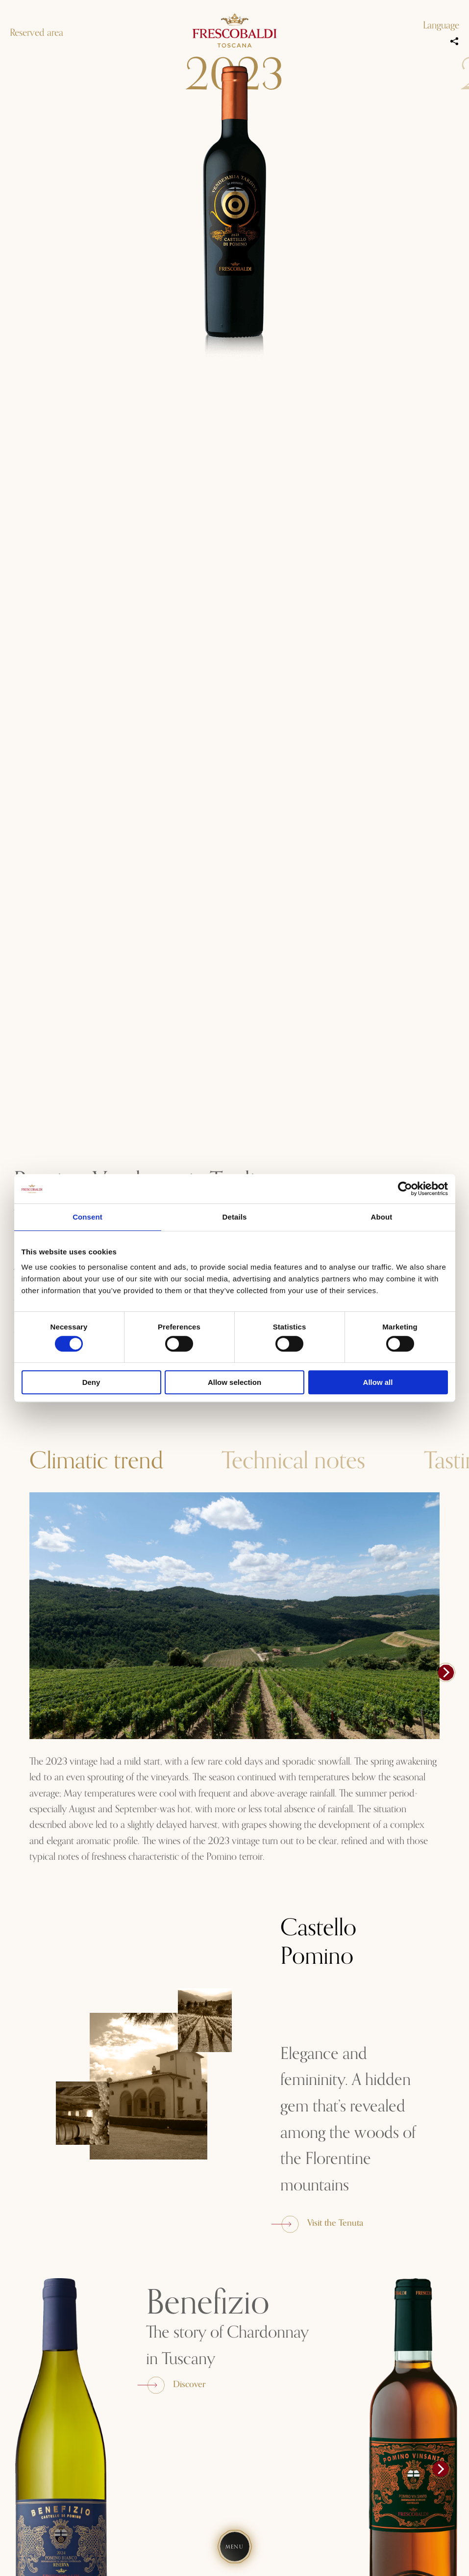 The height and width of the screenshot is (2576, 469). What do you see at coordinates (378, 1382) in the screenshot?
I see `Allow all` at bounding box center [378, 1382].